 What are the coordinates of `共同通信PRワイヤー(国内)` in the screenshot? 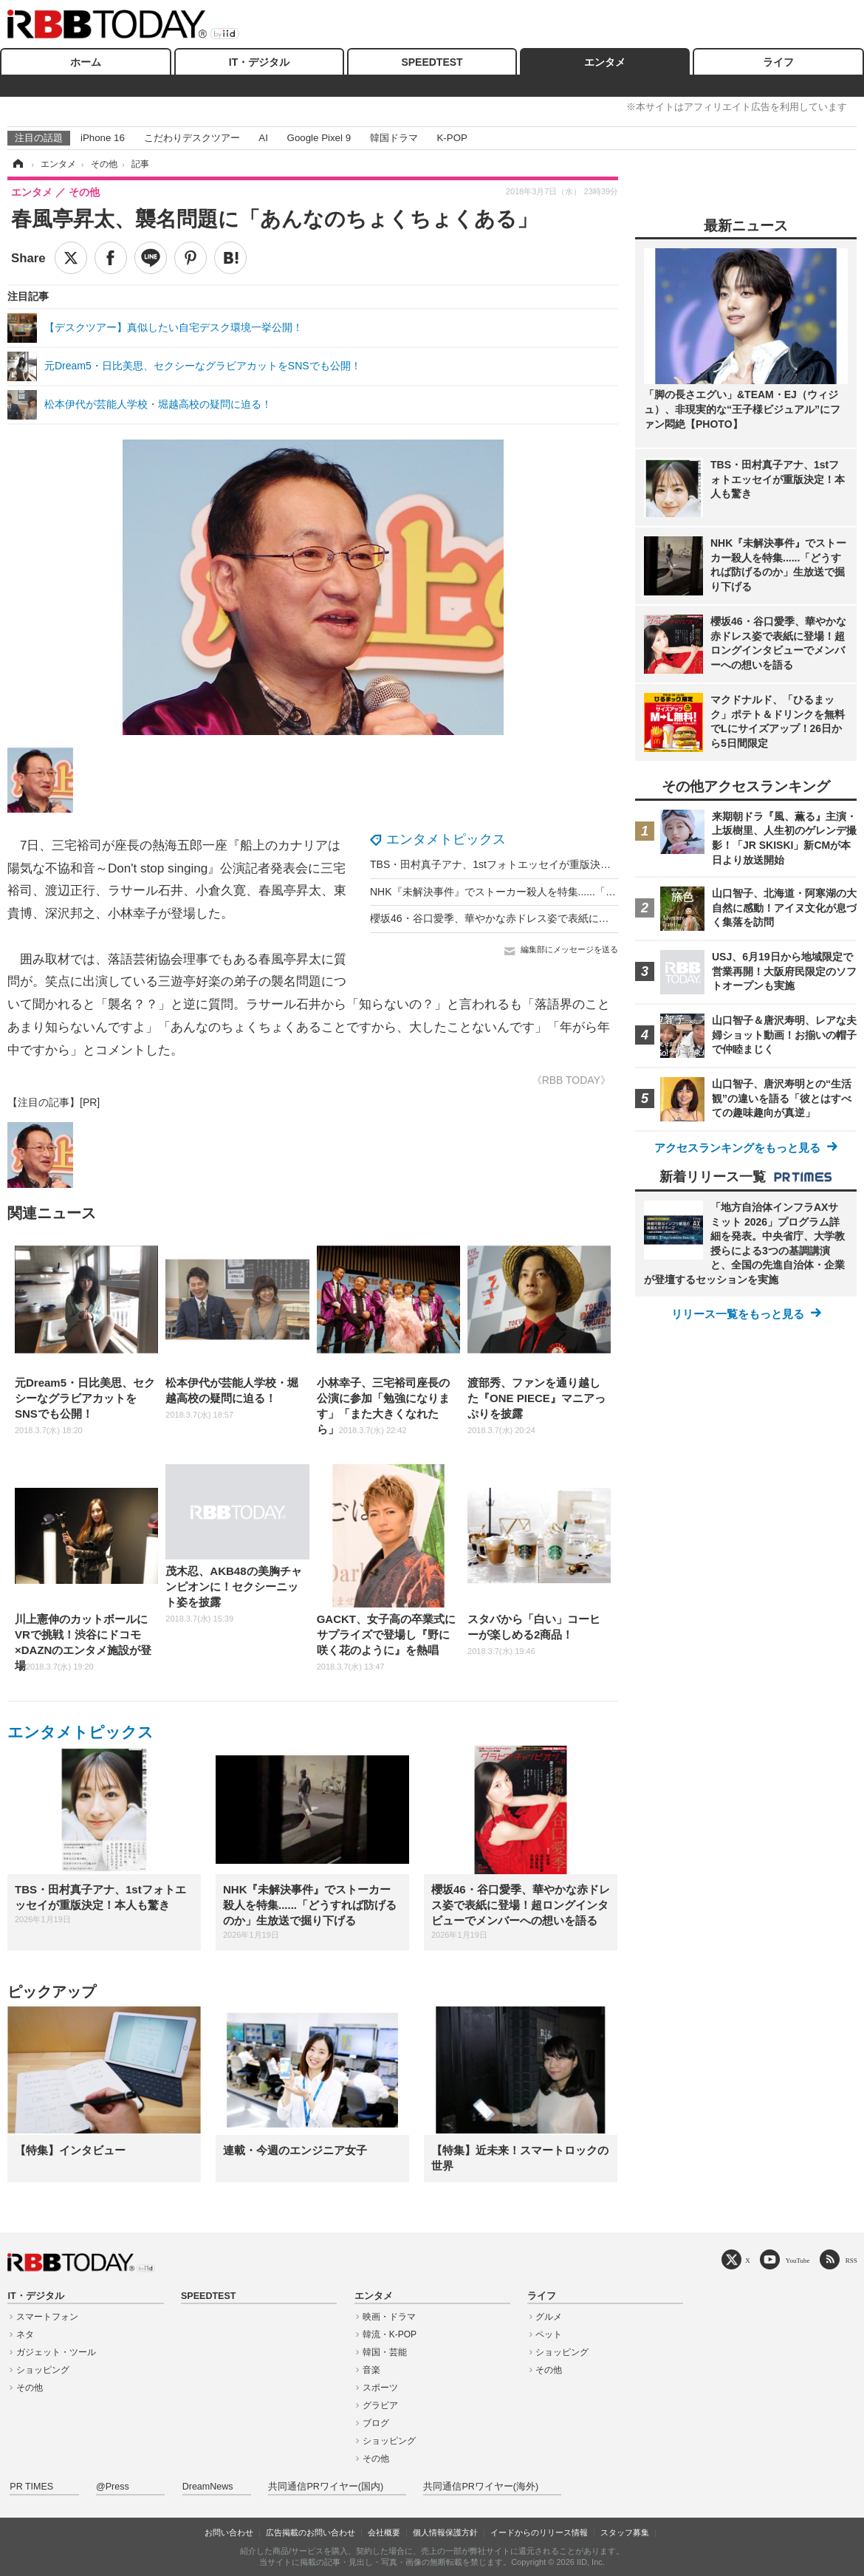 It's located at (325, 2486).